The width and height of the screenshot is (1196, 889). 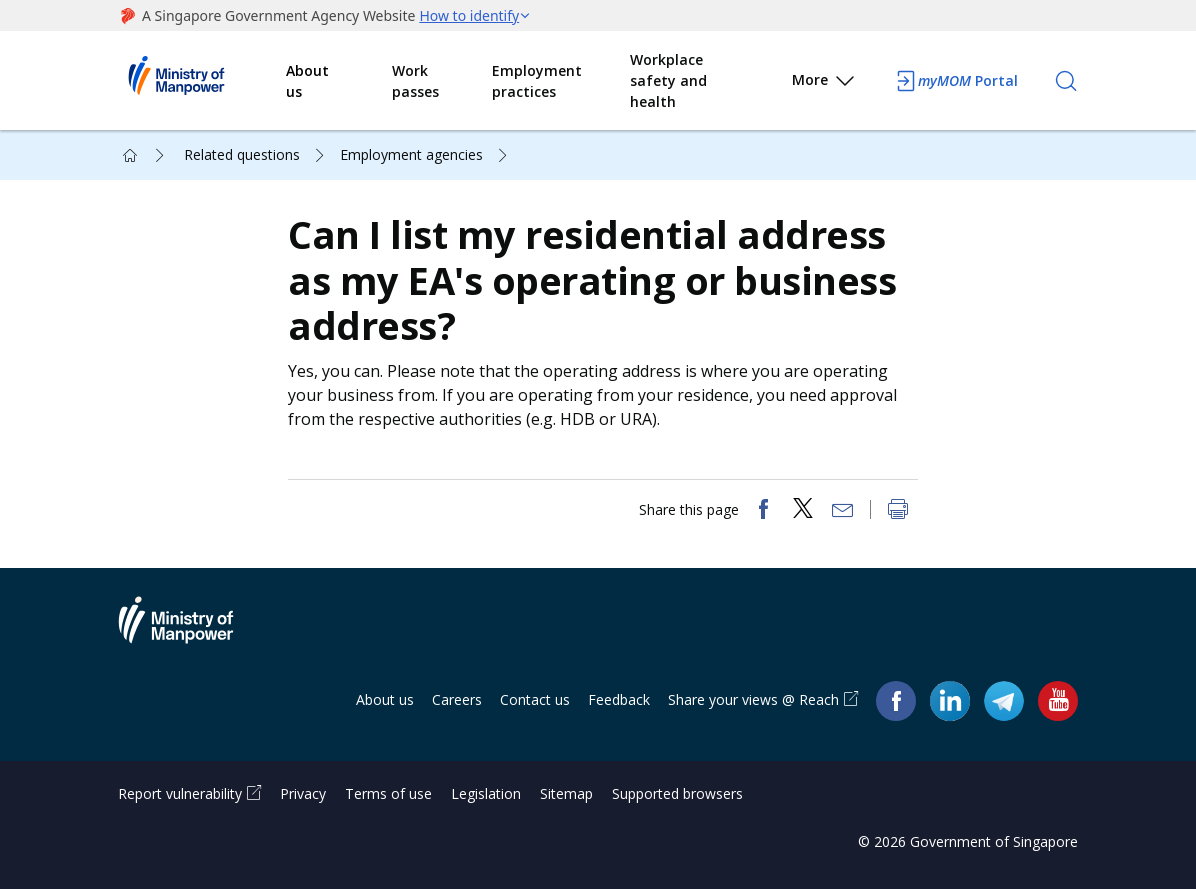 What do you see at coordinates (1066, 81) in the screenshot?
I see `[Search]` at bounding box center [1066, 81].